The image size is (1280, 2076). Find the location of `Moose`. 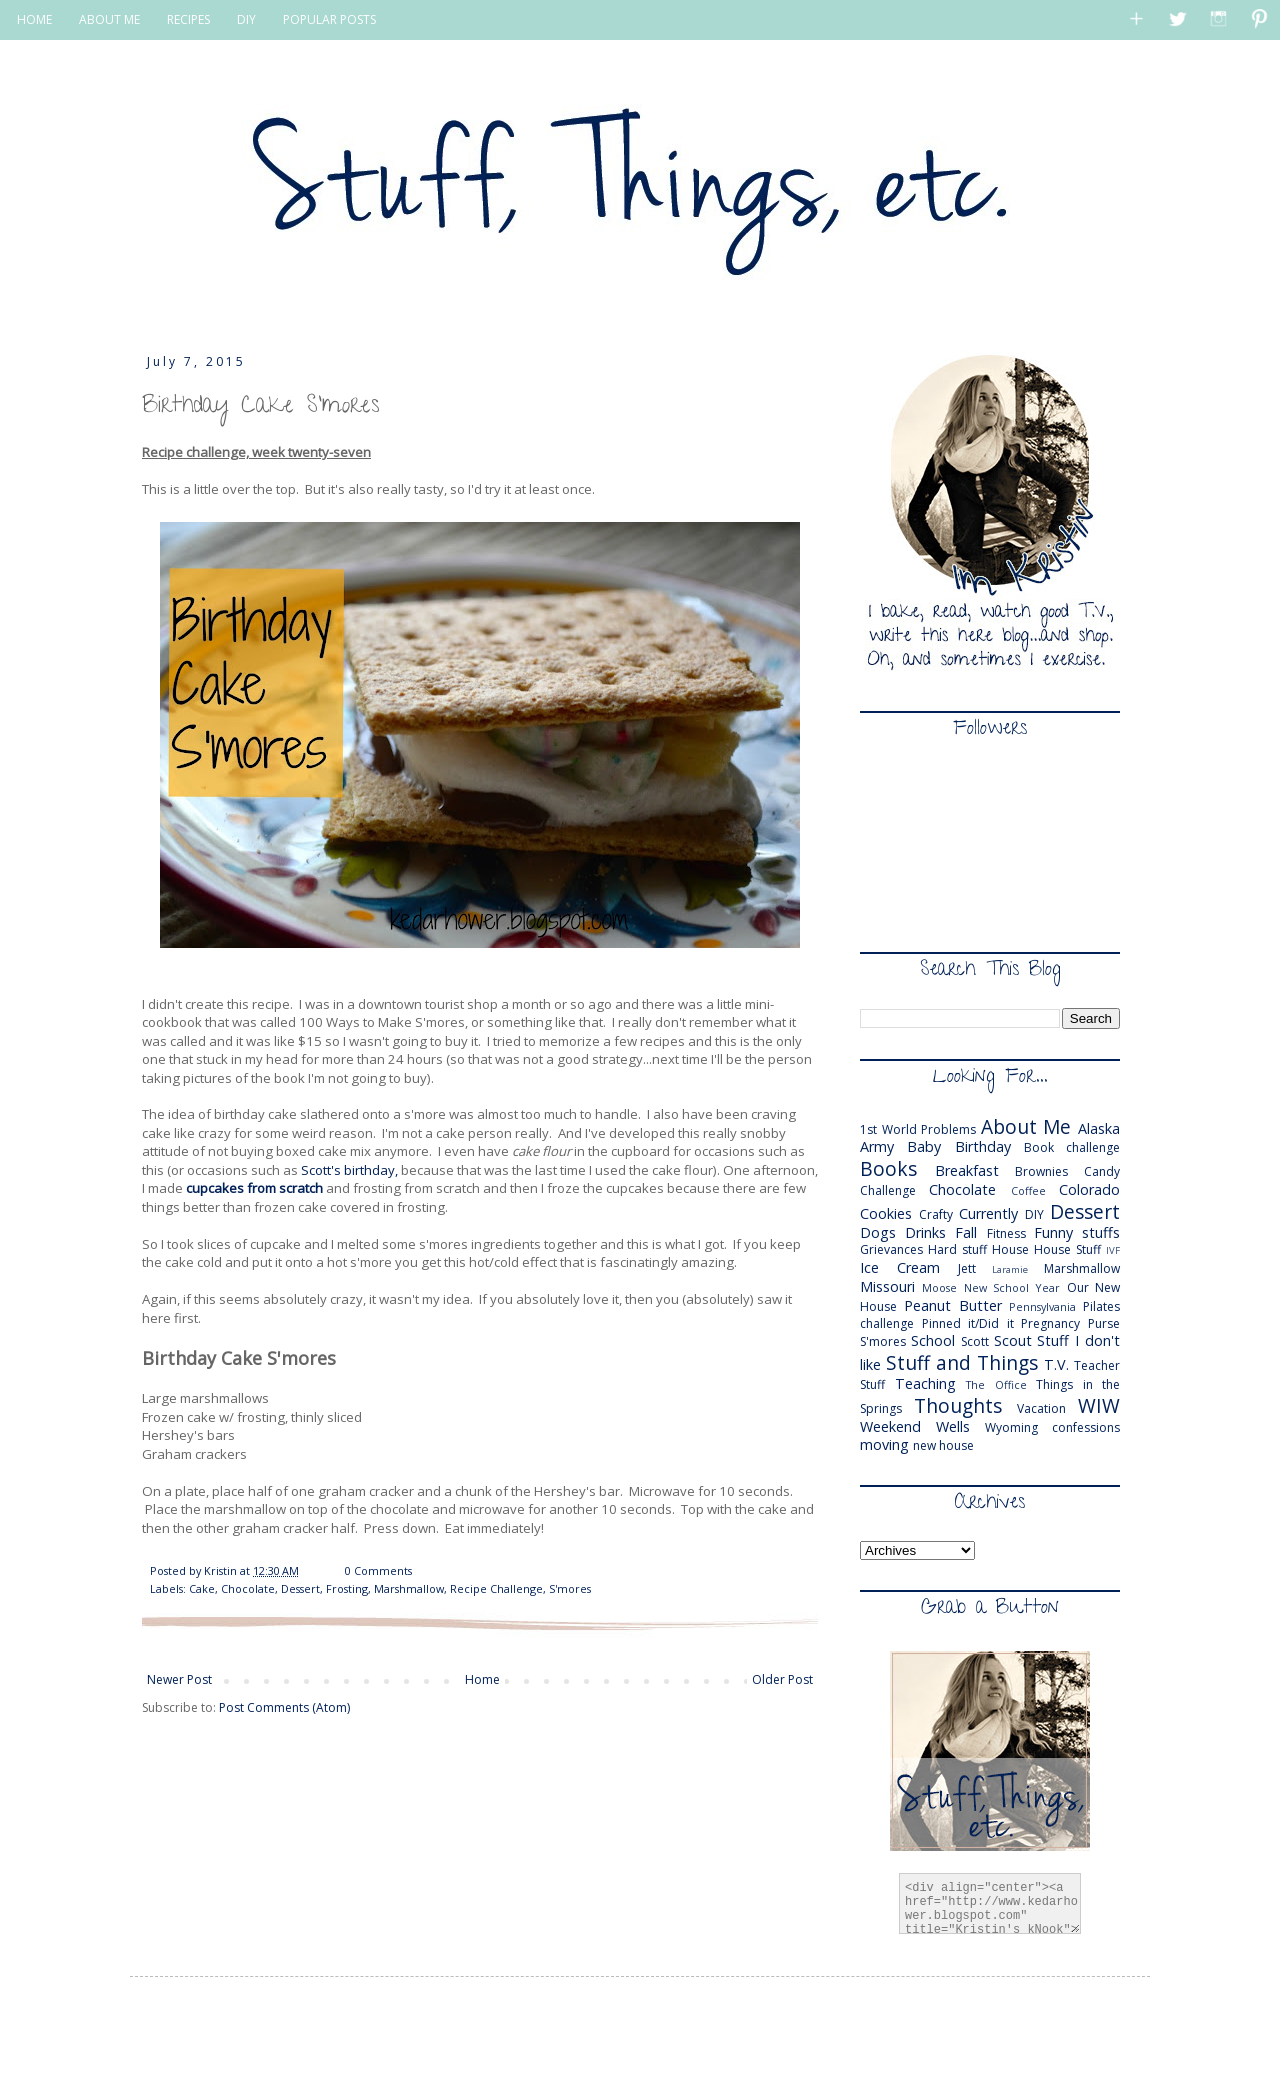

Moose is located at coordinates (939, 1287).